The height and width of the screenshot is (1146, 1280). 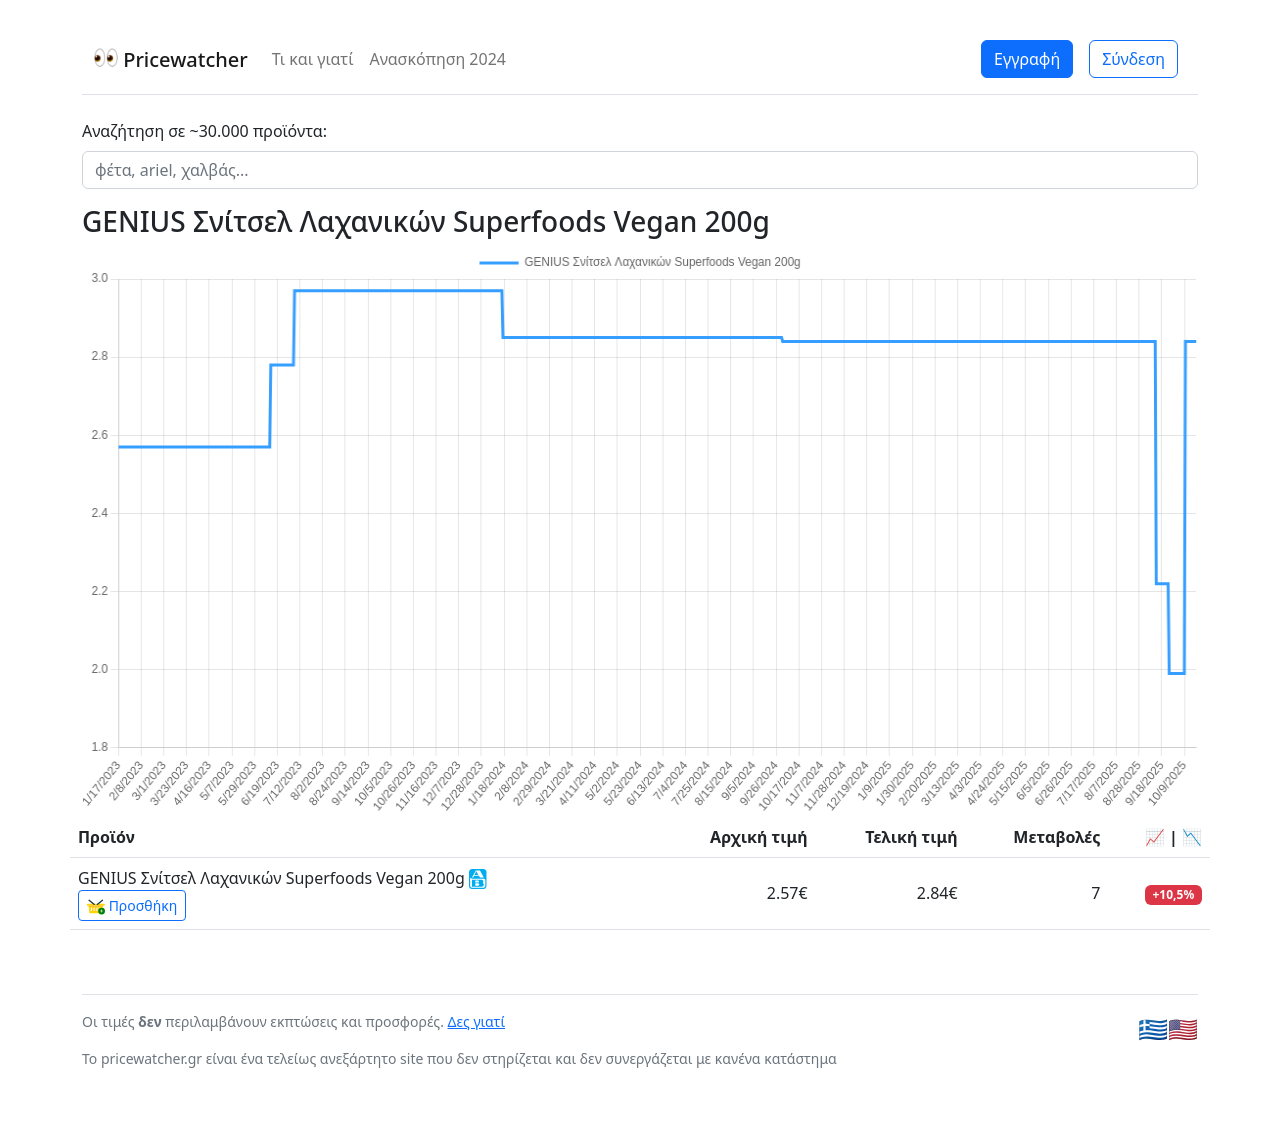 What do you see at coordinates (1133, 59) in the screenshot?
I see `Σύνδεση` at bounding box center [1133, 59].